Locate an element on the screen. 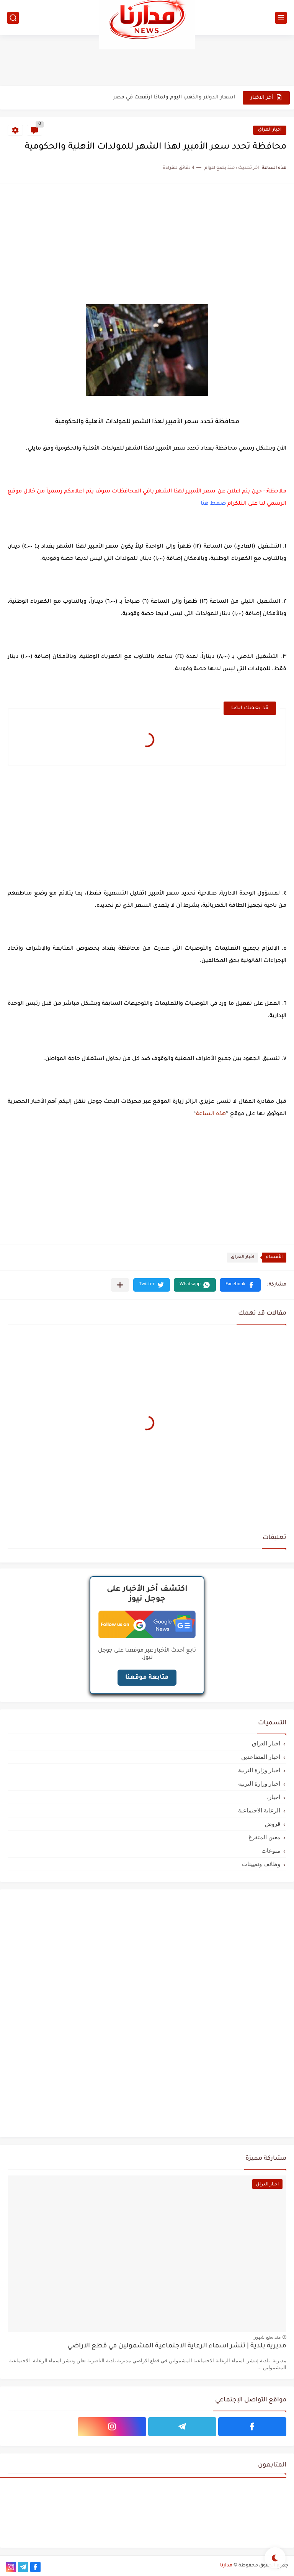 The image size is (294, 2576). وظائف وتعيينات is located at coordinates (261, 1864).